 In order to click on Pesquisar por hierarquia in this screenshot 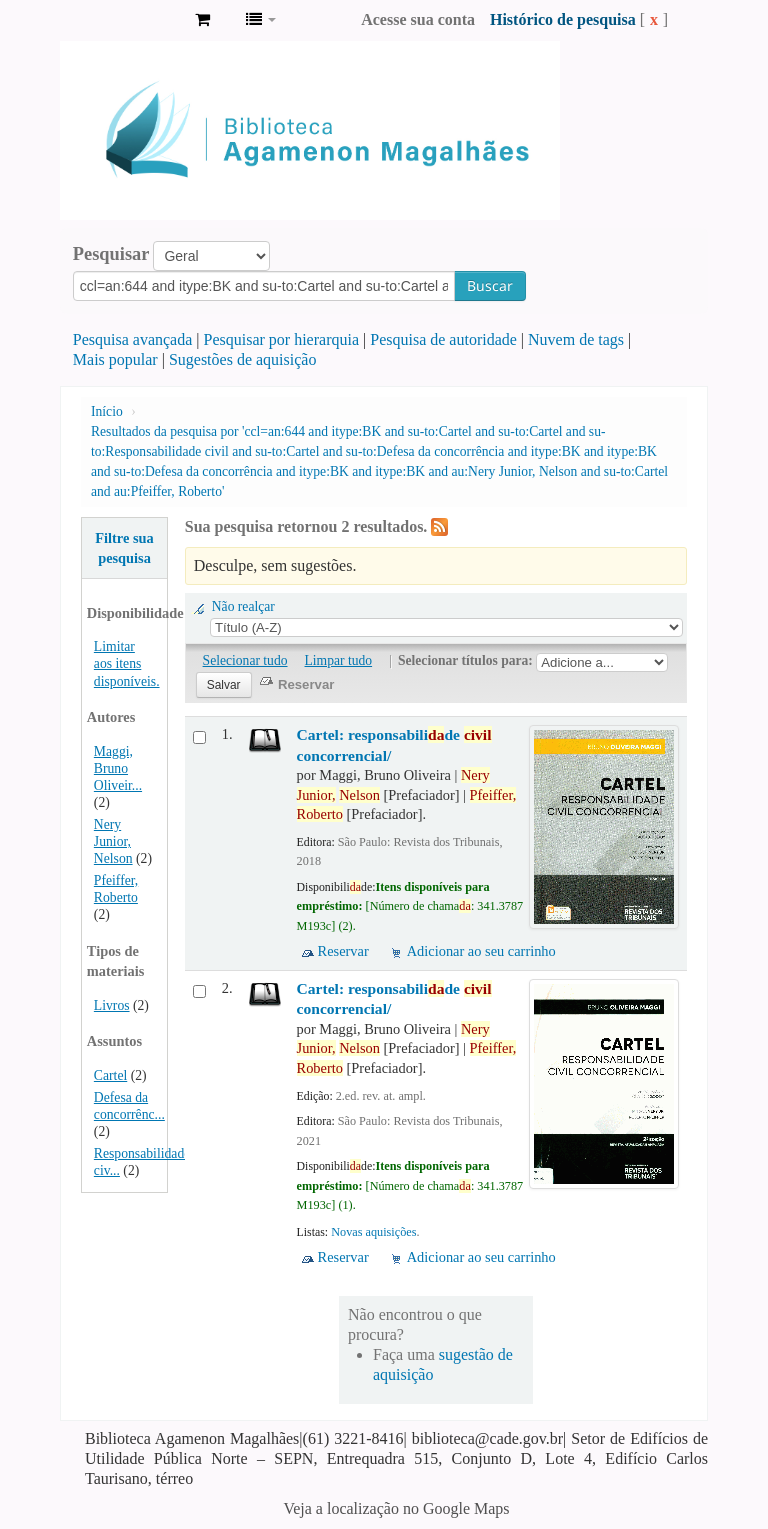, I will do `click(282, 339)`.